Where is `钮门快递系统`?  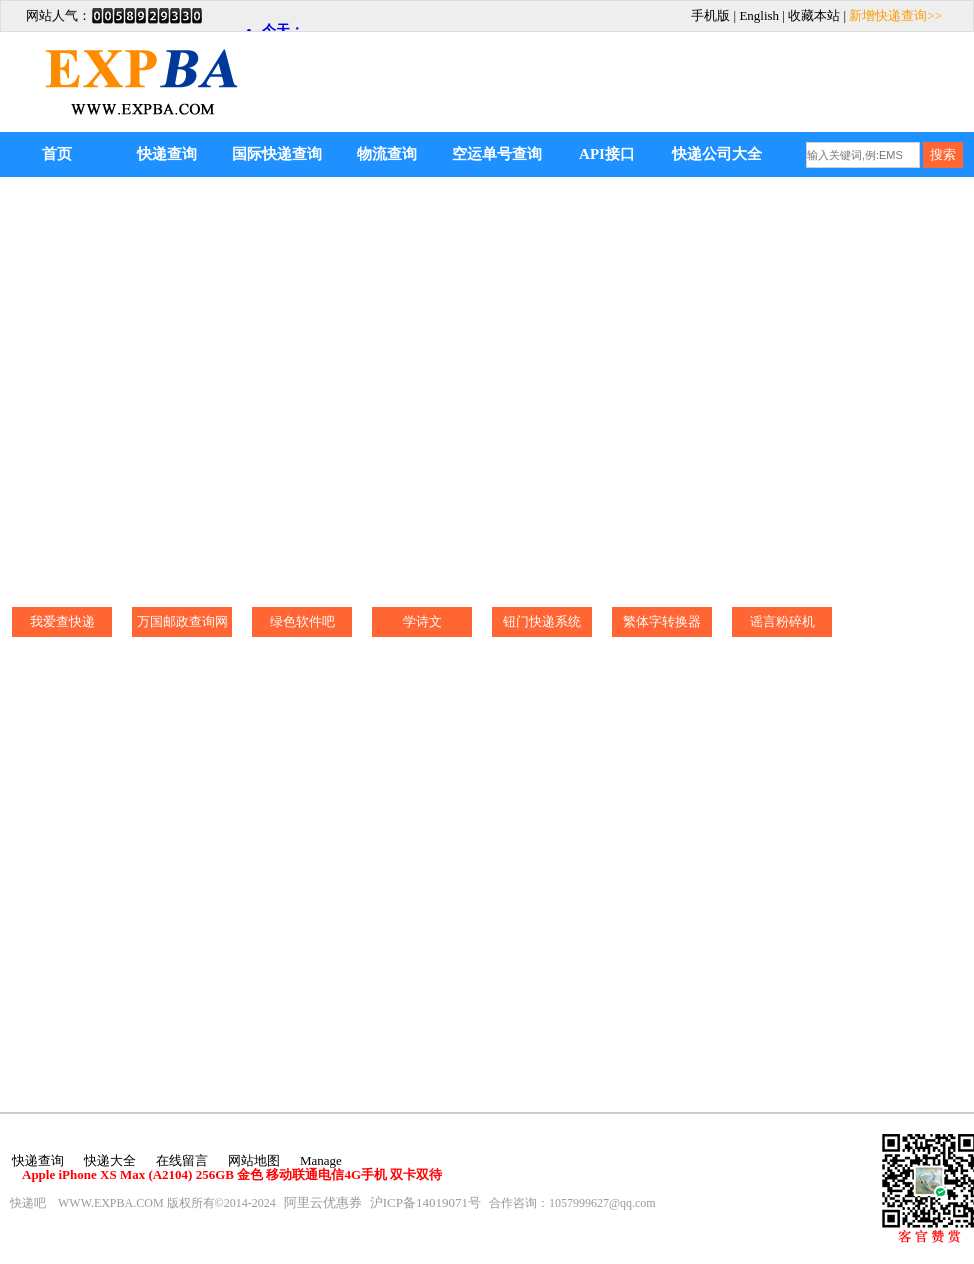
钮门快递系统 is located at coordinates (542, 621).